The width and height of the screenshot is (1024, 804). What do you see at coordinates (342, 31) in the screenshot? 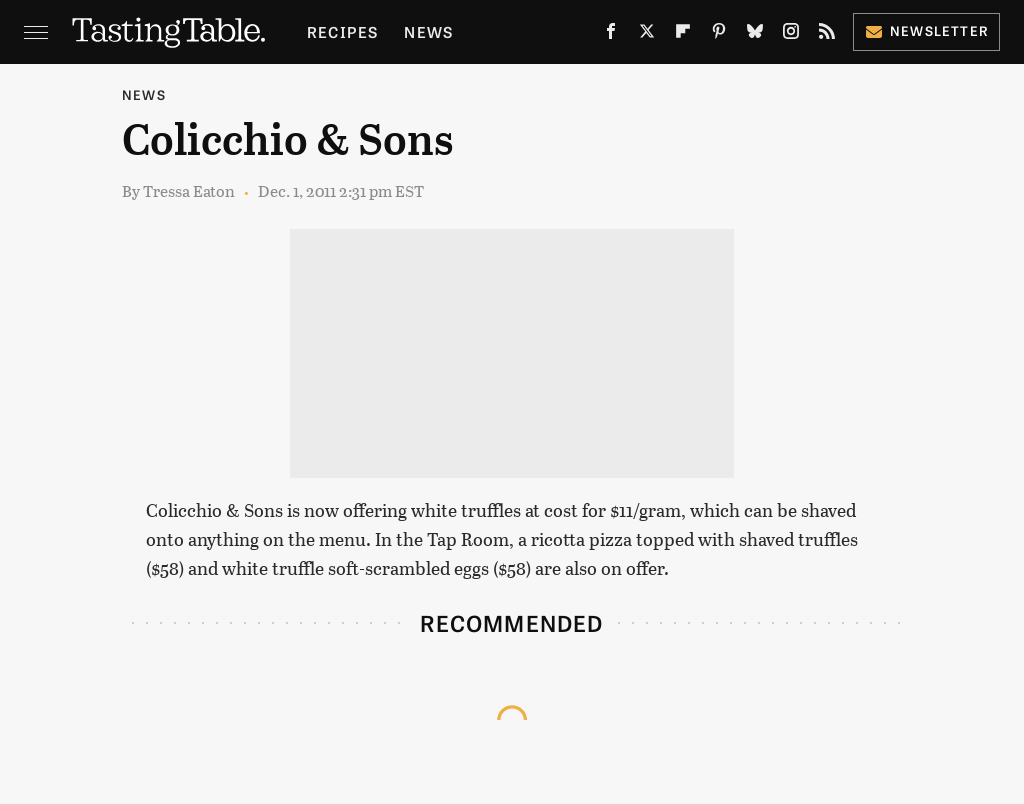
I see `Recipes` at bounding box center [342, 31].